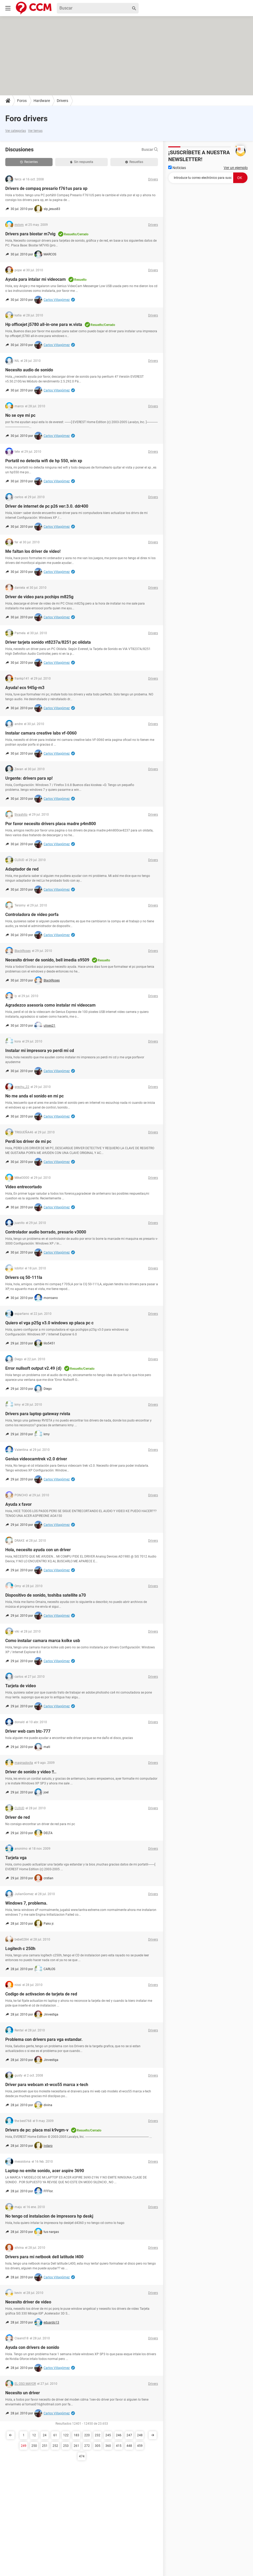 The height and width of the screenshot is (2576, 253). What do you see at coordinates (66, 2446) in the screenshot?
I see `253` at bounding box center [66, 2446].